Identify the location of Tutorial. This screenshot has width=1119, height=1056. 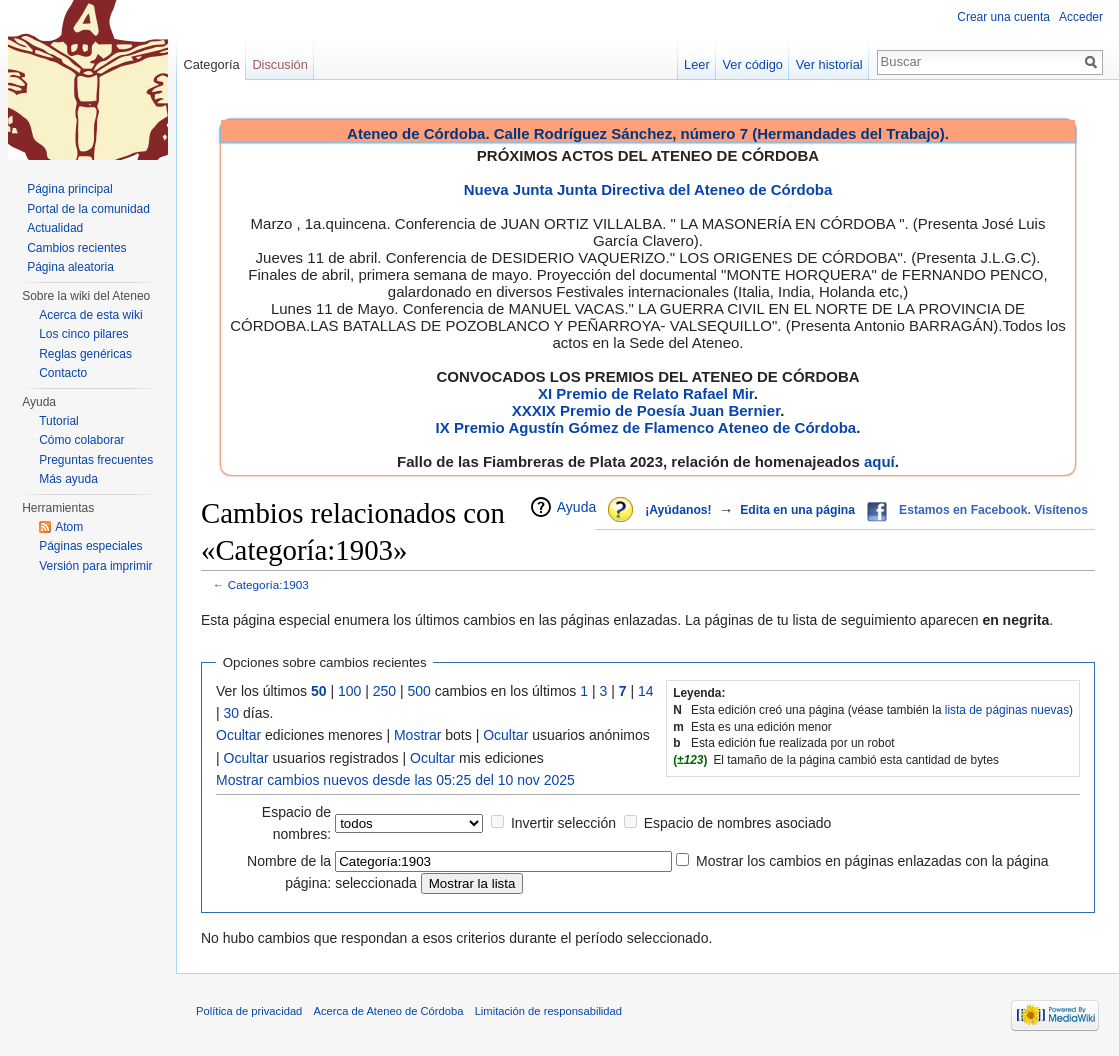
(59, 421).